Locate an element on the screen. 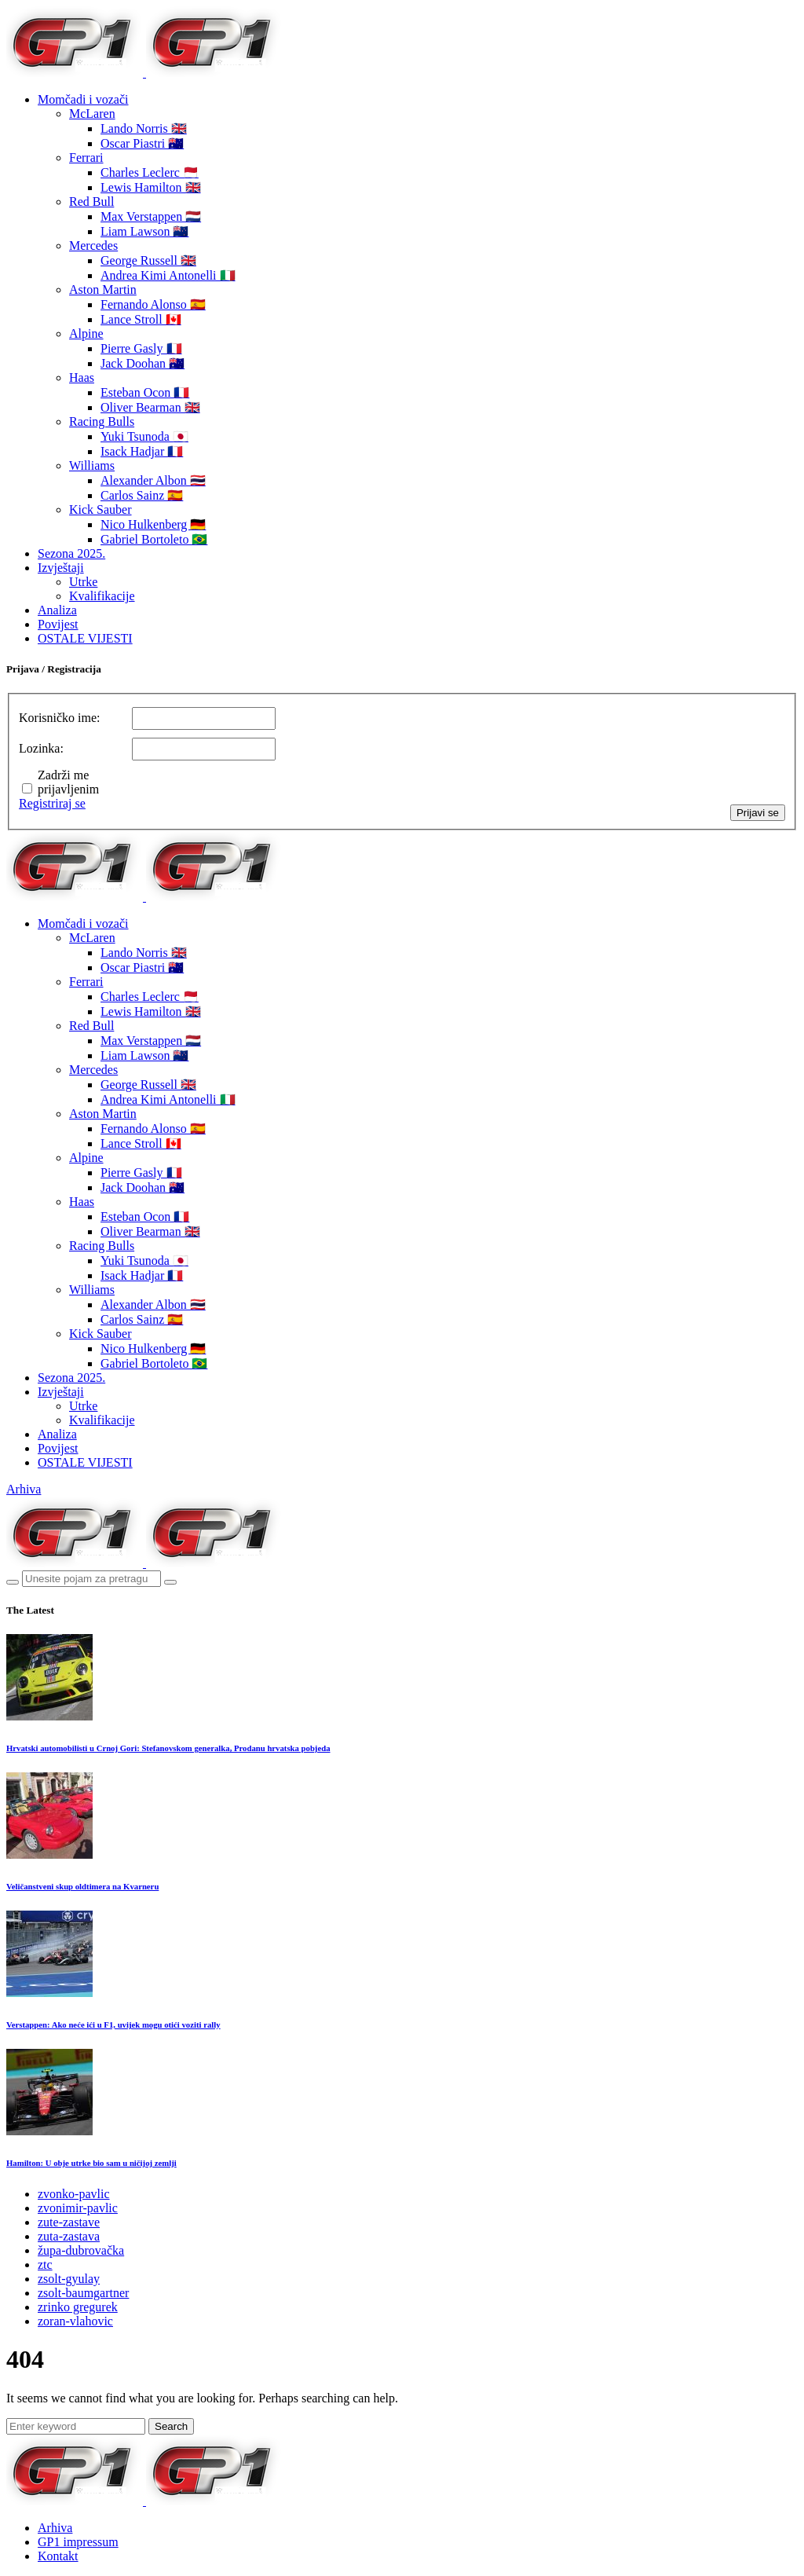 The image size is (804, 2576). zrinko gregurek is located at coordinates (78, 2307).